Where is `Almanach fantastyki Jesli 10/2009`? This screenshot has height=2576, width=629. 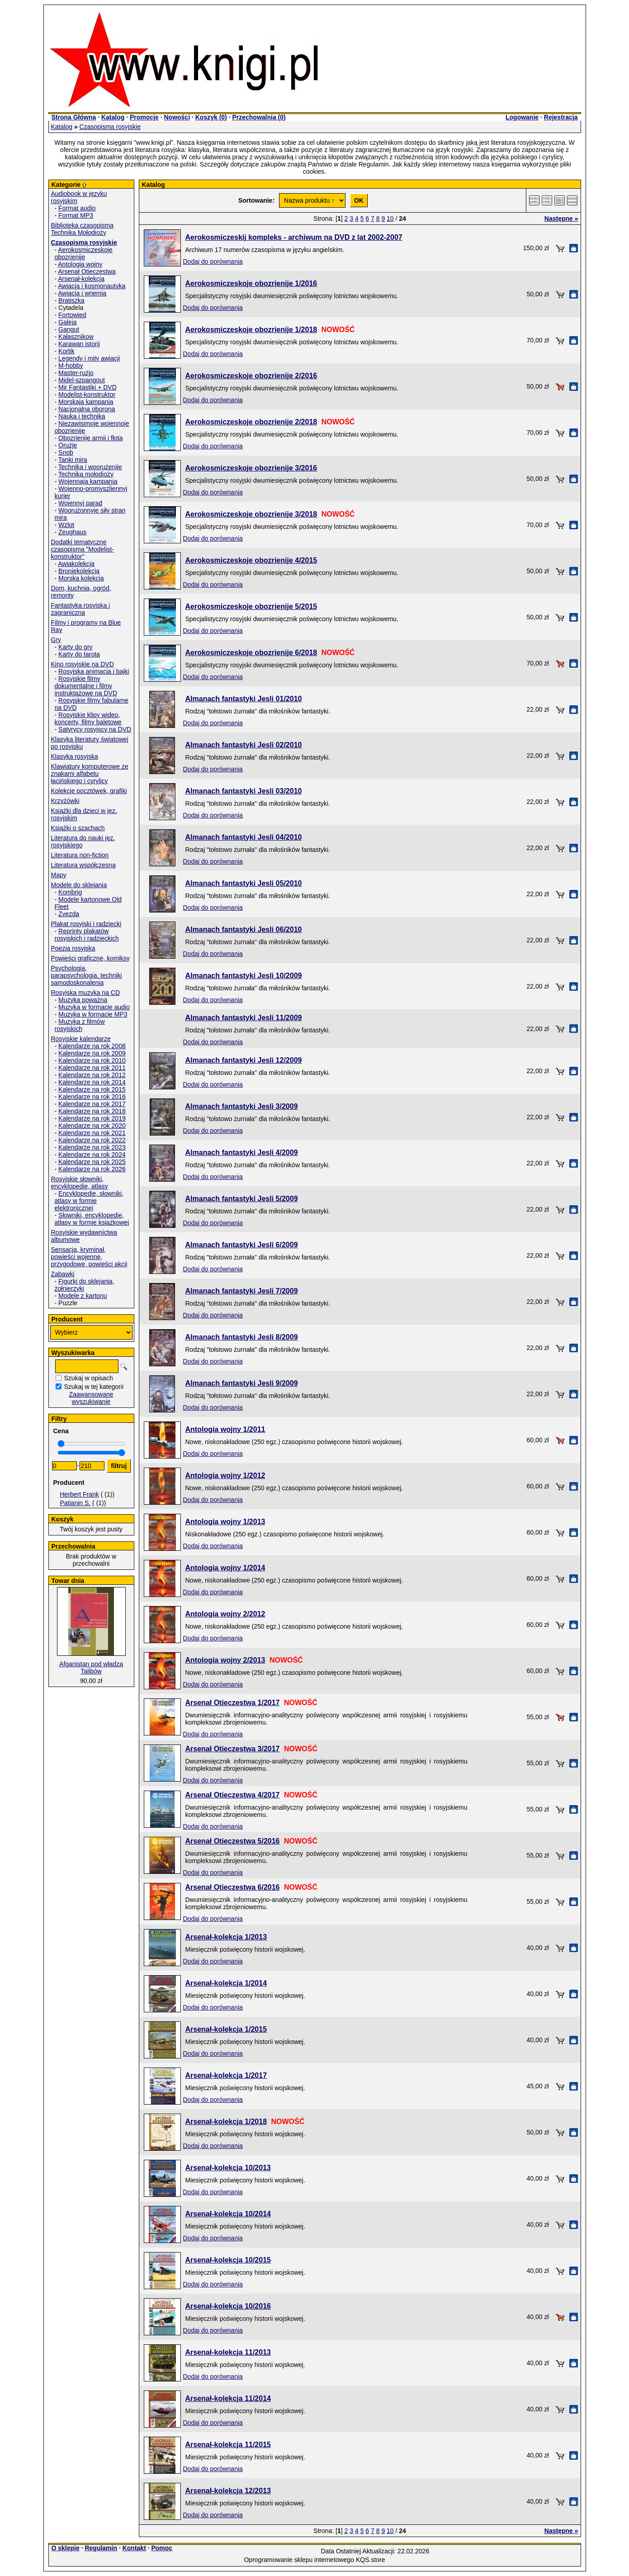 Almanach fantastyki Jesli 10/2009 is located at coordinates (243, 975).